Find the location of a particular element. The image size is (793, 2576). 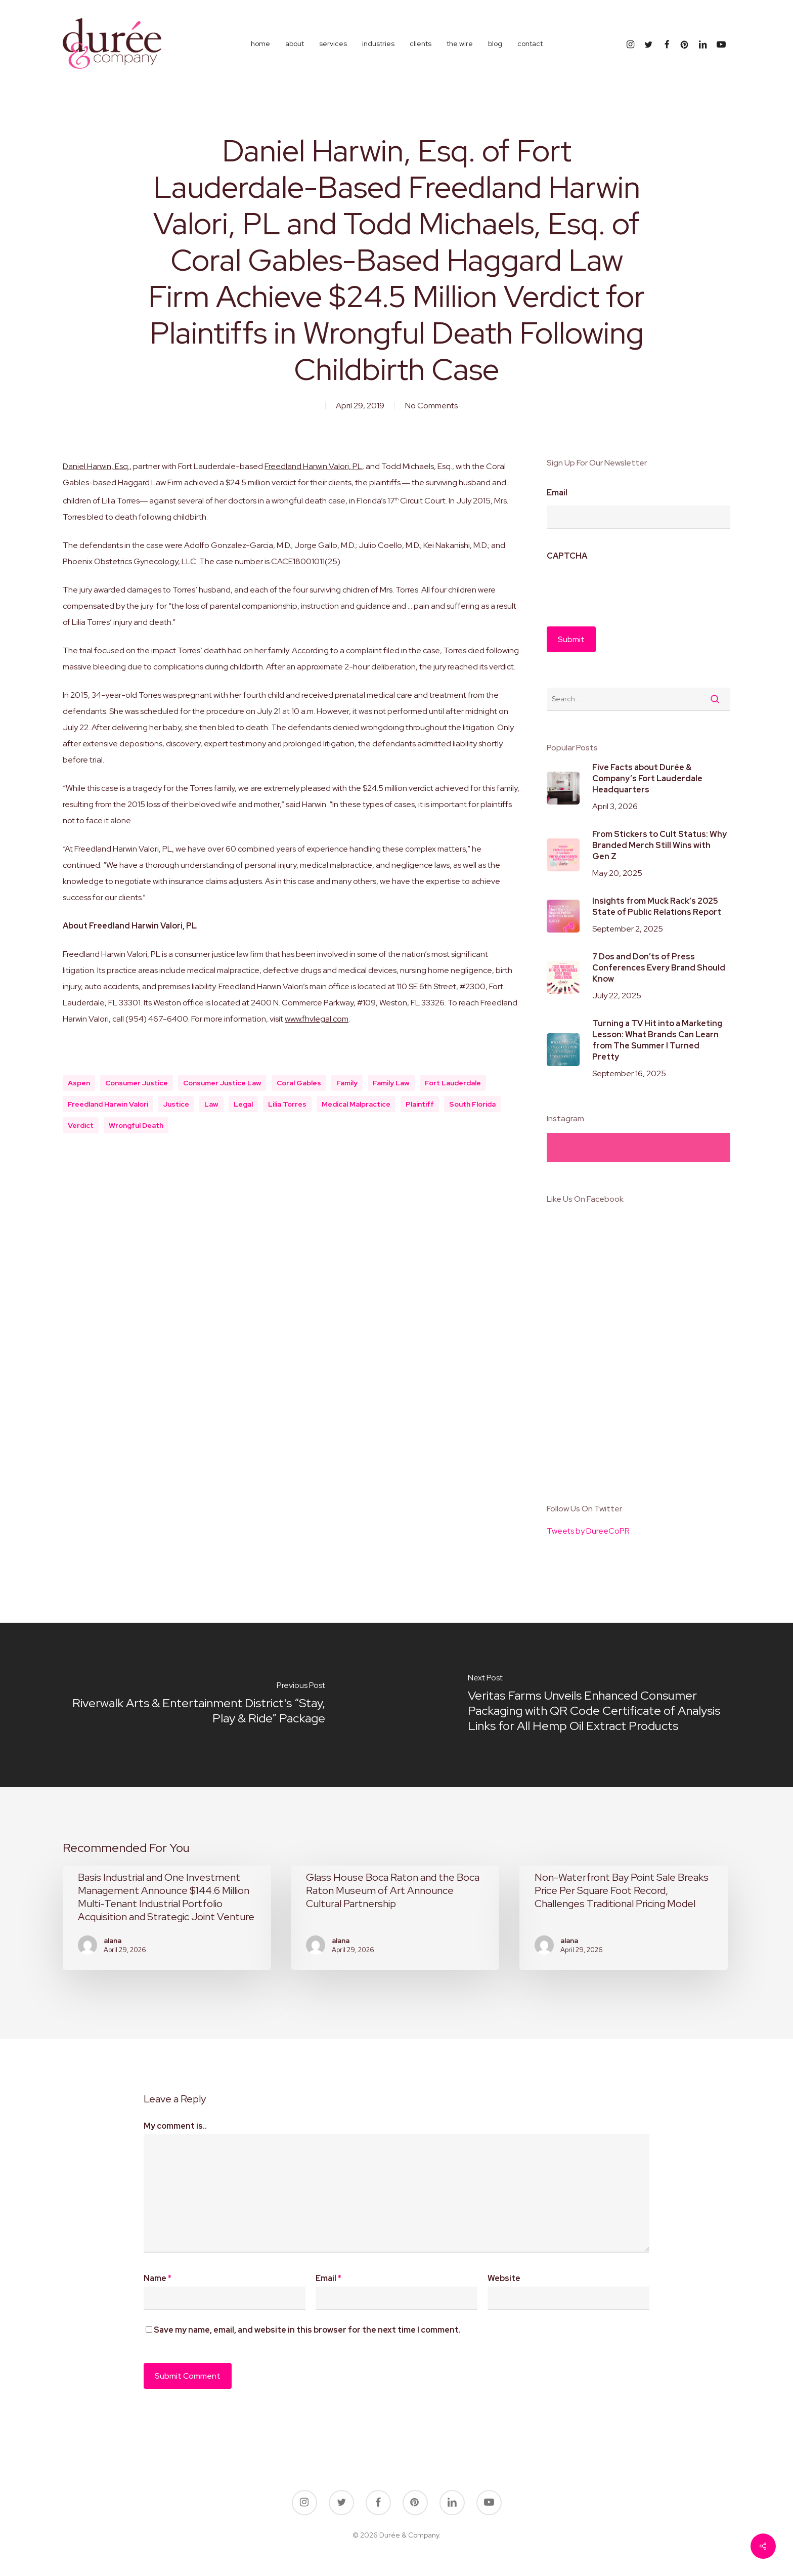

No Comments is located at coordinates (431, 405).